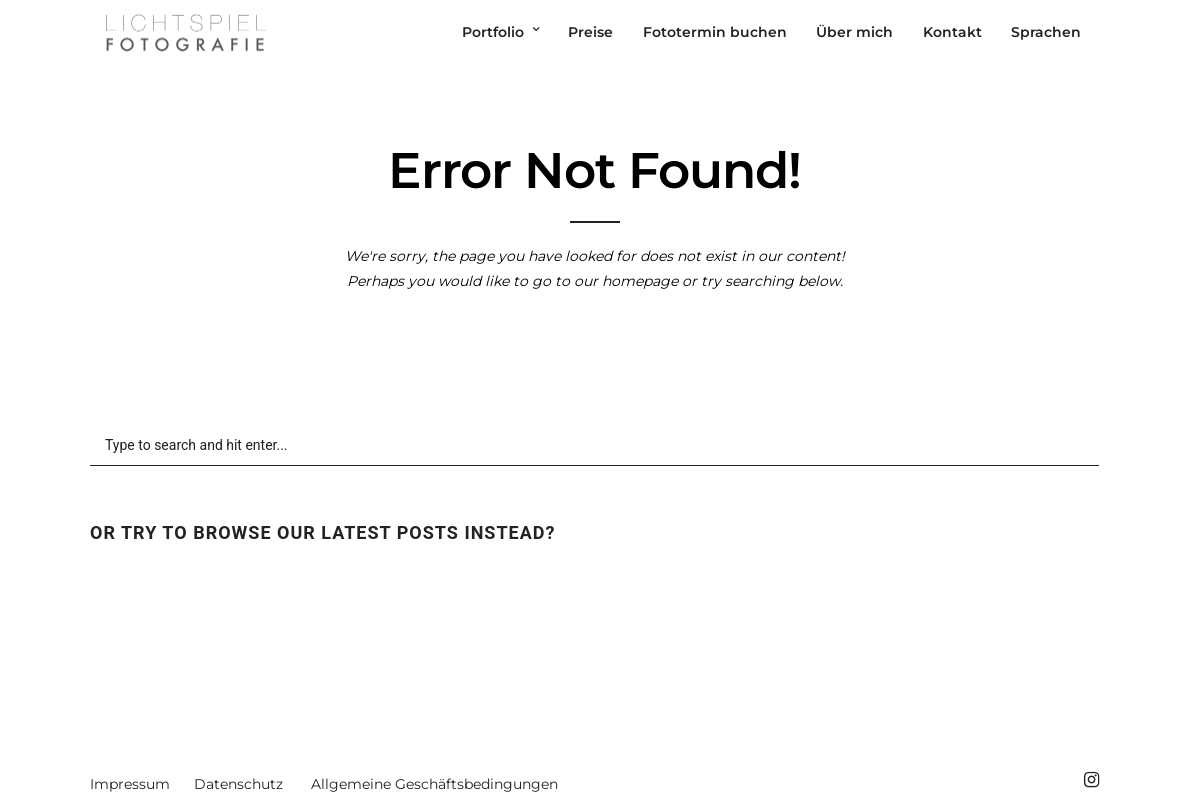  What do you see at coordinates (130, 784) in the screenshot?
I see `Impressum` at bounding box center [130, 784].